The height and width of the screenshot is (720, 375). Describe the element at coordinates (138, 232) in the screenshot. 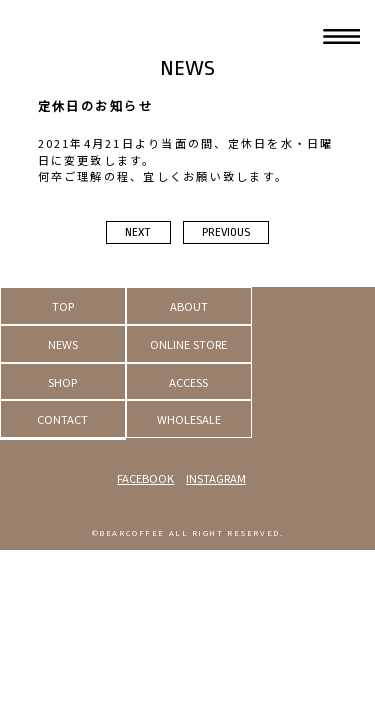

I see `NEXT` at that location.